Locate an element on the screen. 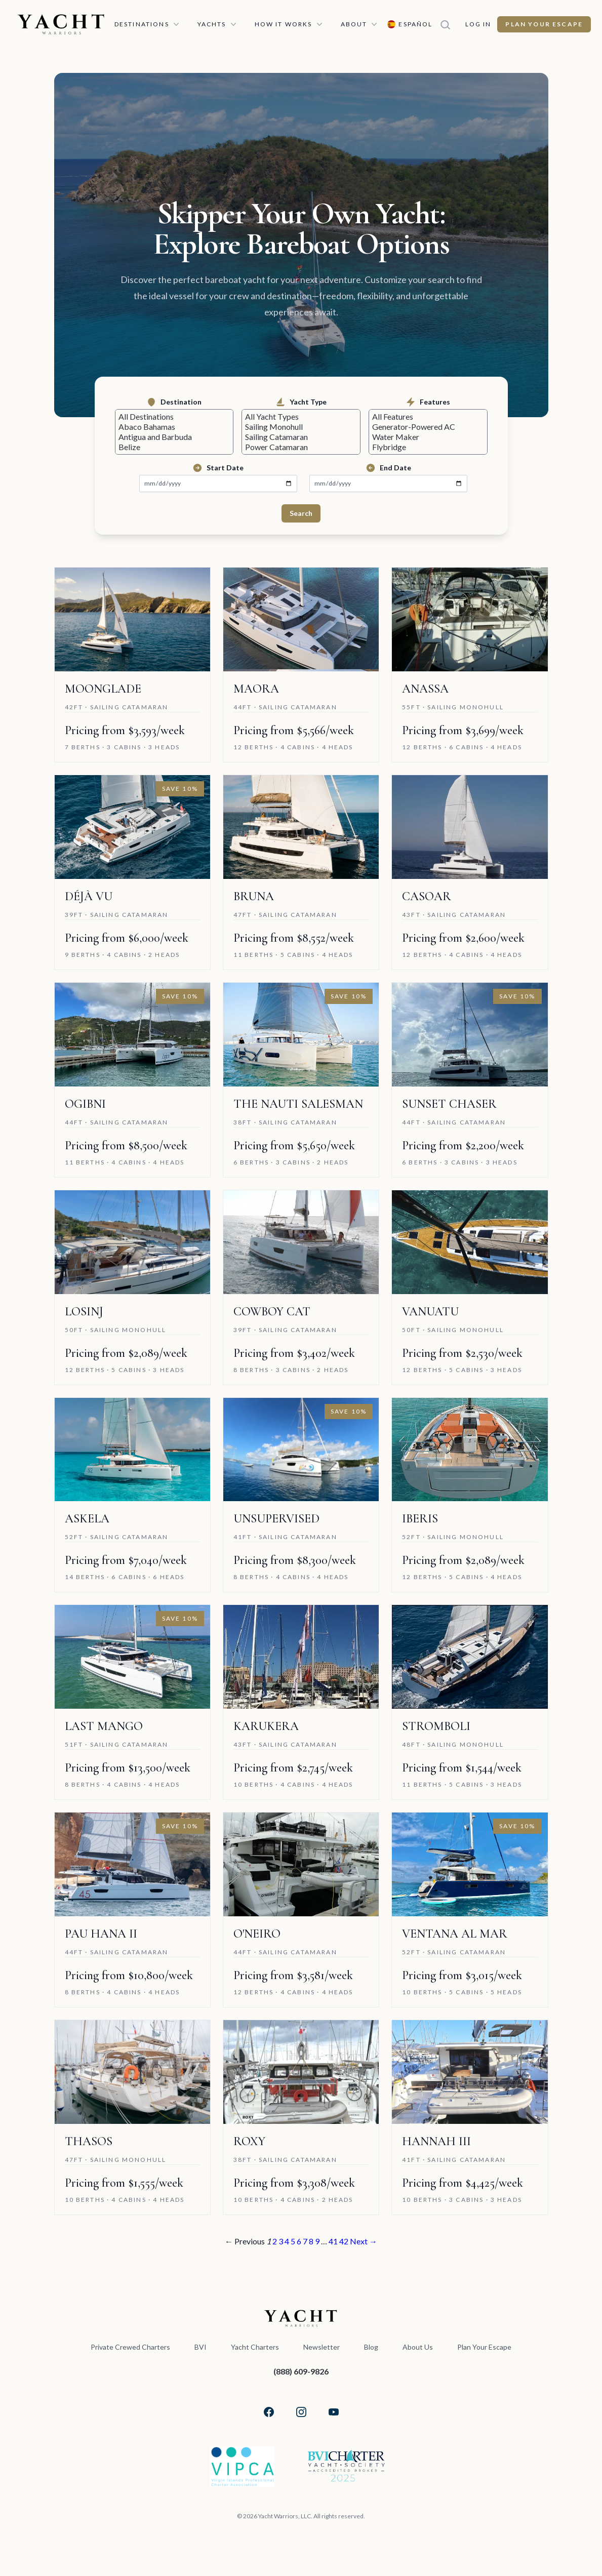 The image size is (602, 2576). 6 [Page 6] is located at coordinates (299, 2247).